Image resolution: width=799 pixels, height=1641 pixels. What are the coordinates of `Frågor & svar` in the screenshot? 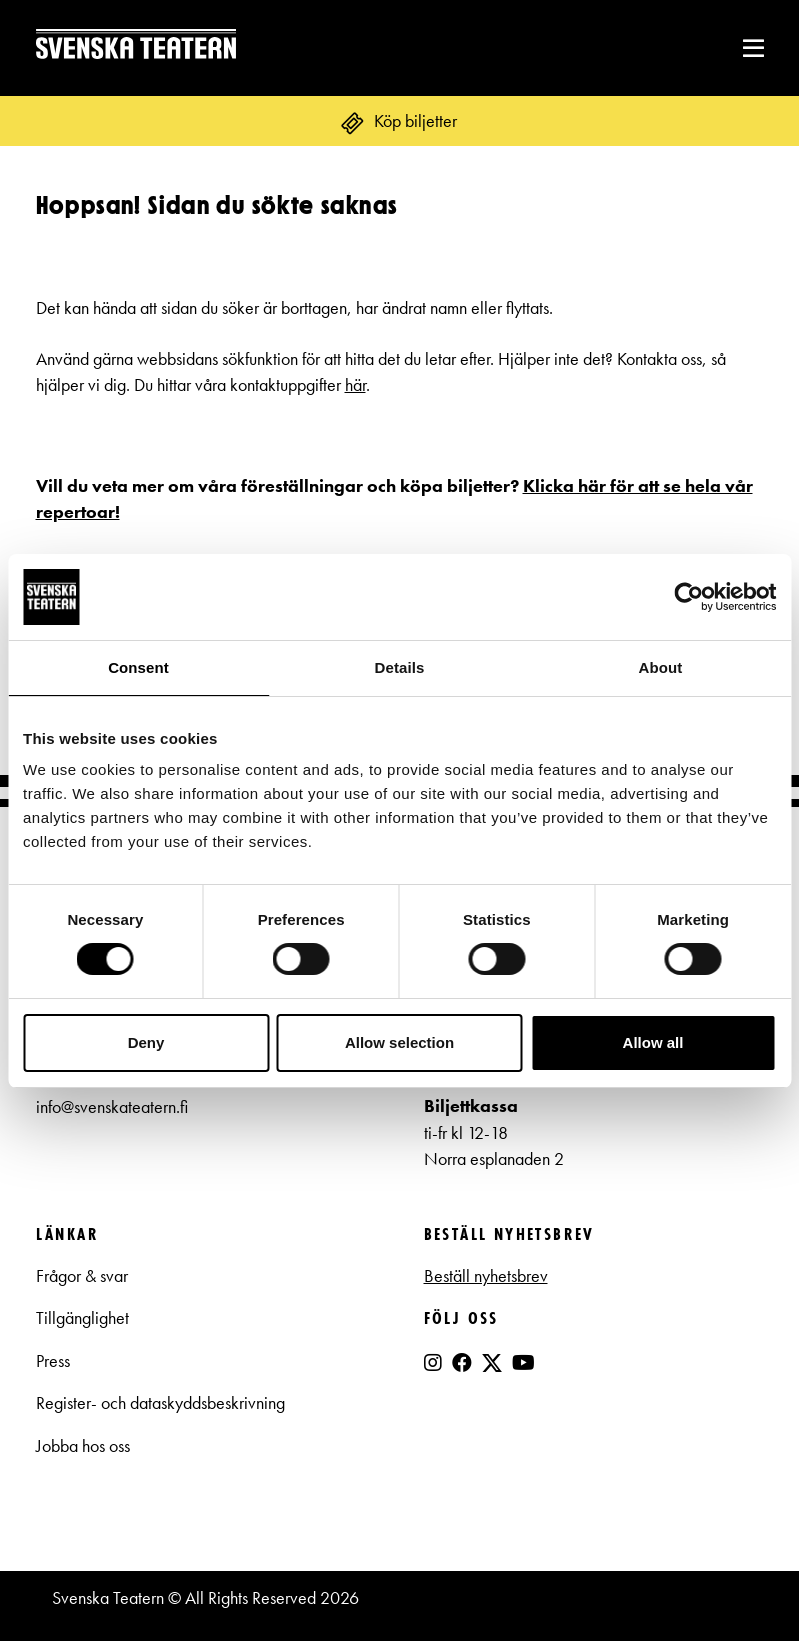 It's located at (82, 1276).